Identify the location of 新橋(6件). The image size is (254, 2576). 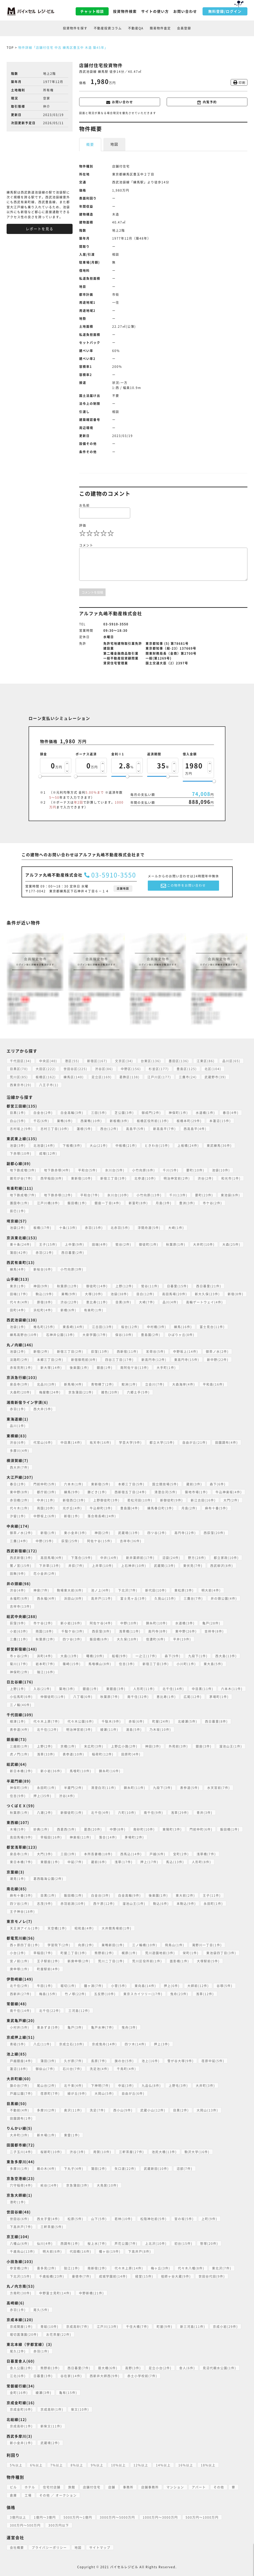
(68, 1310).